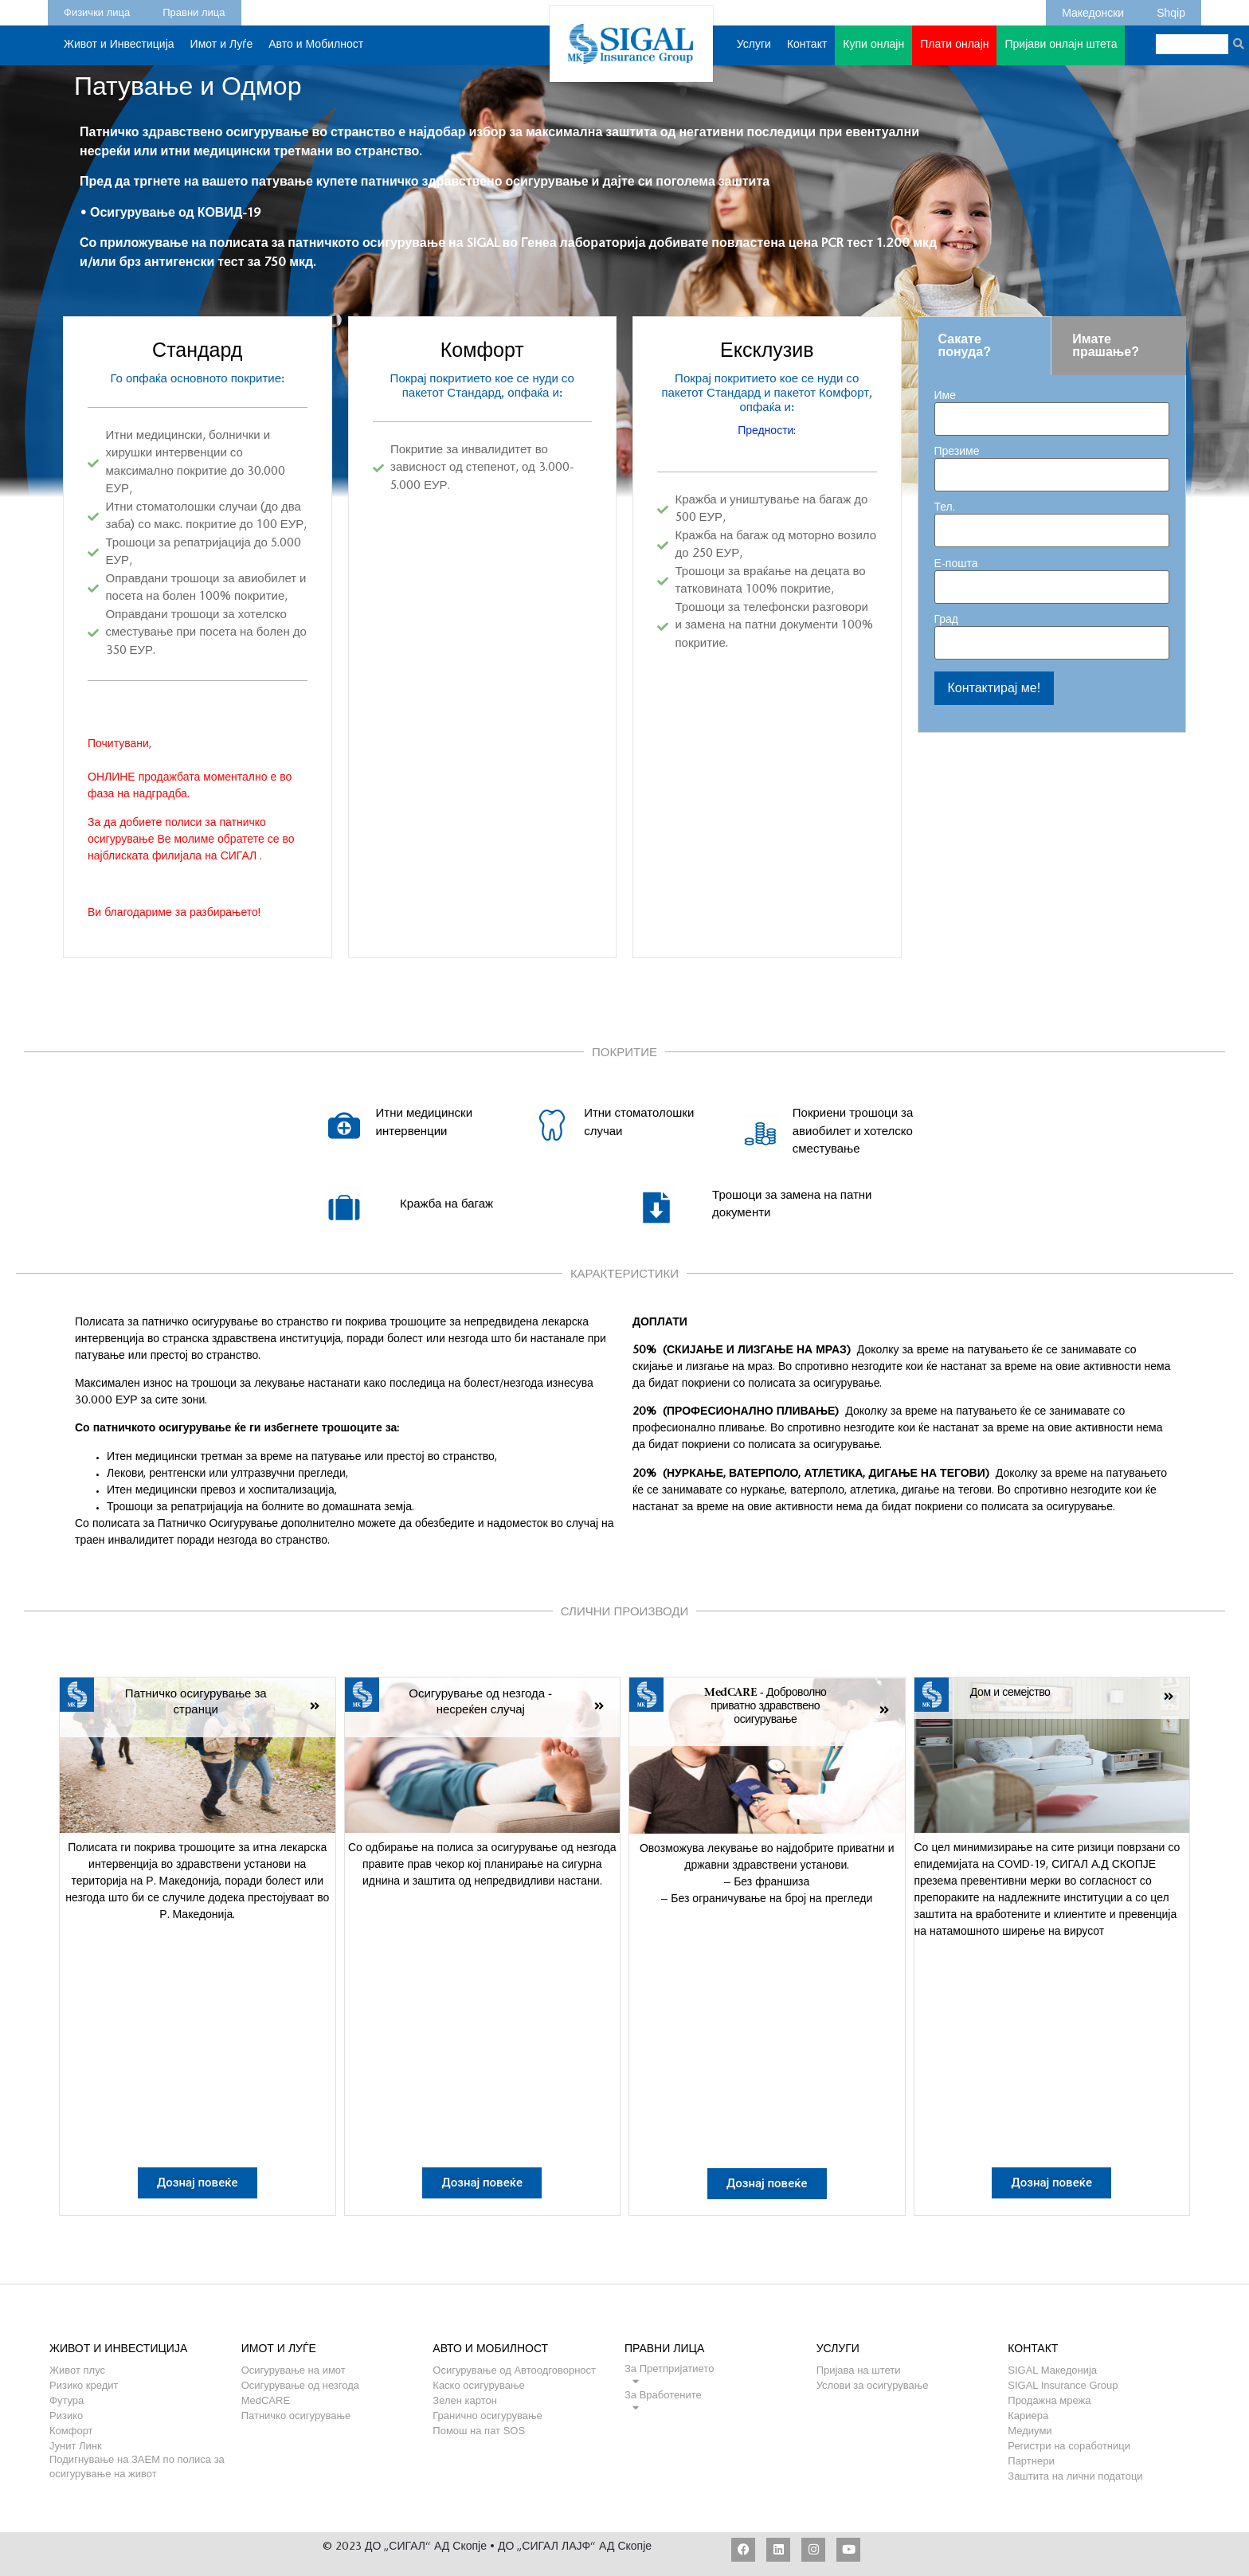 The width and height of the screenshot is (1249, 2576). I want to click on Пријави онлајн штета, so click(1060, 45).